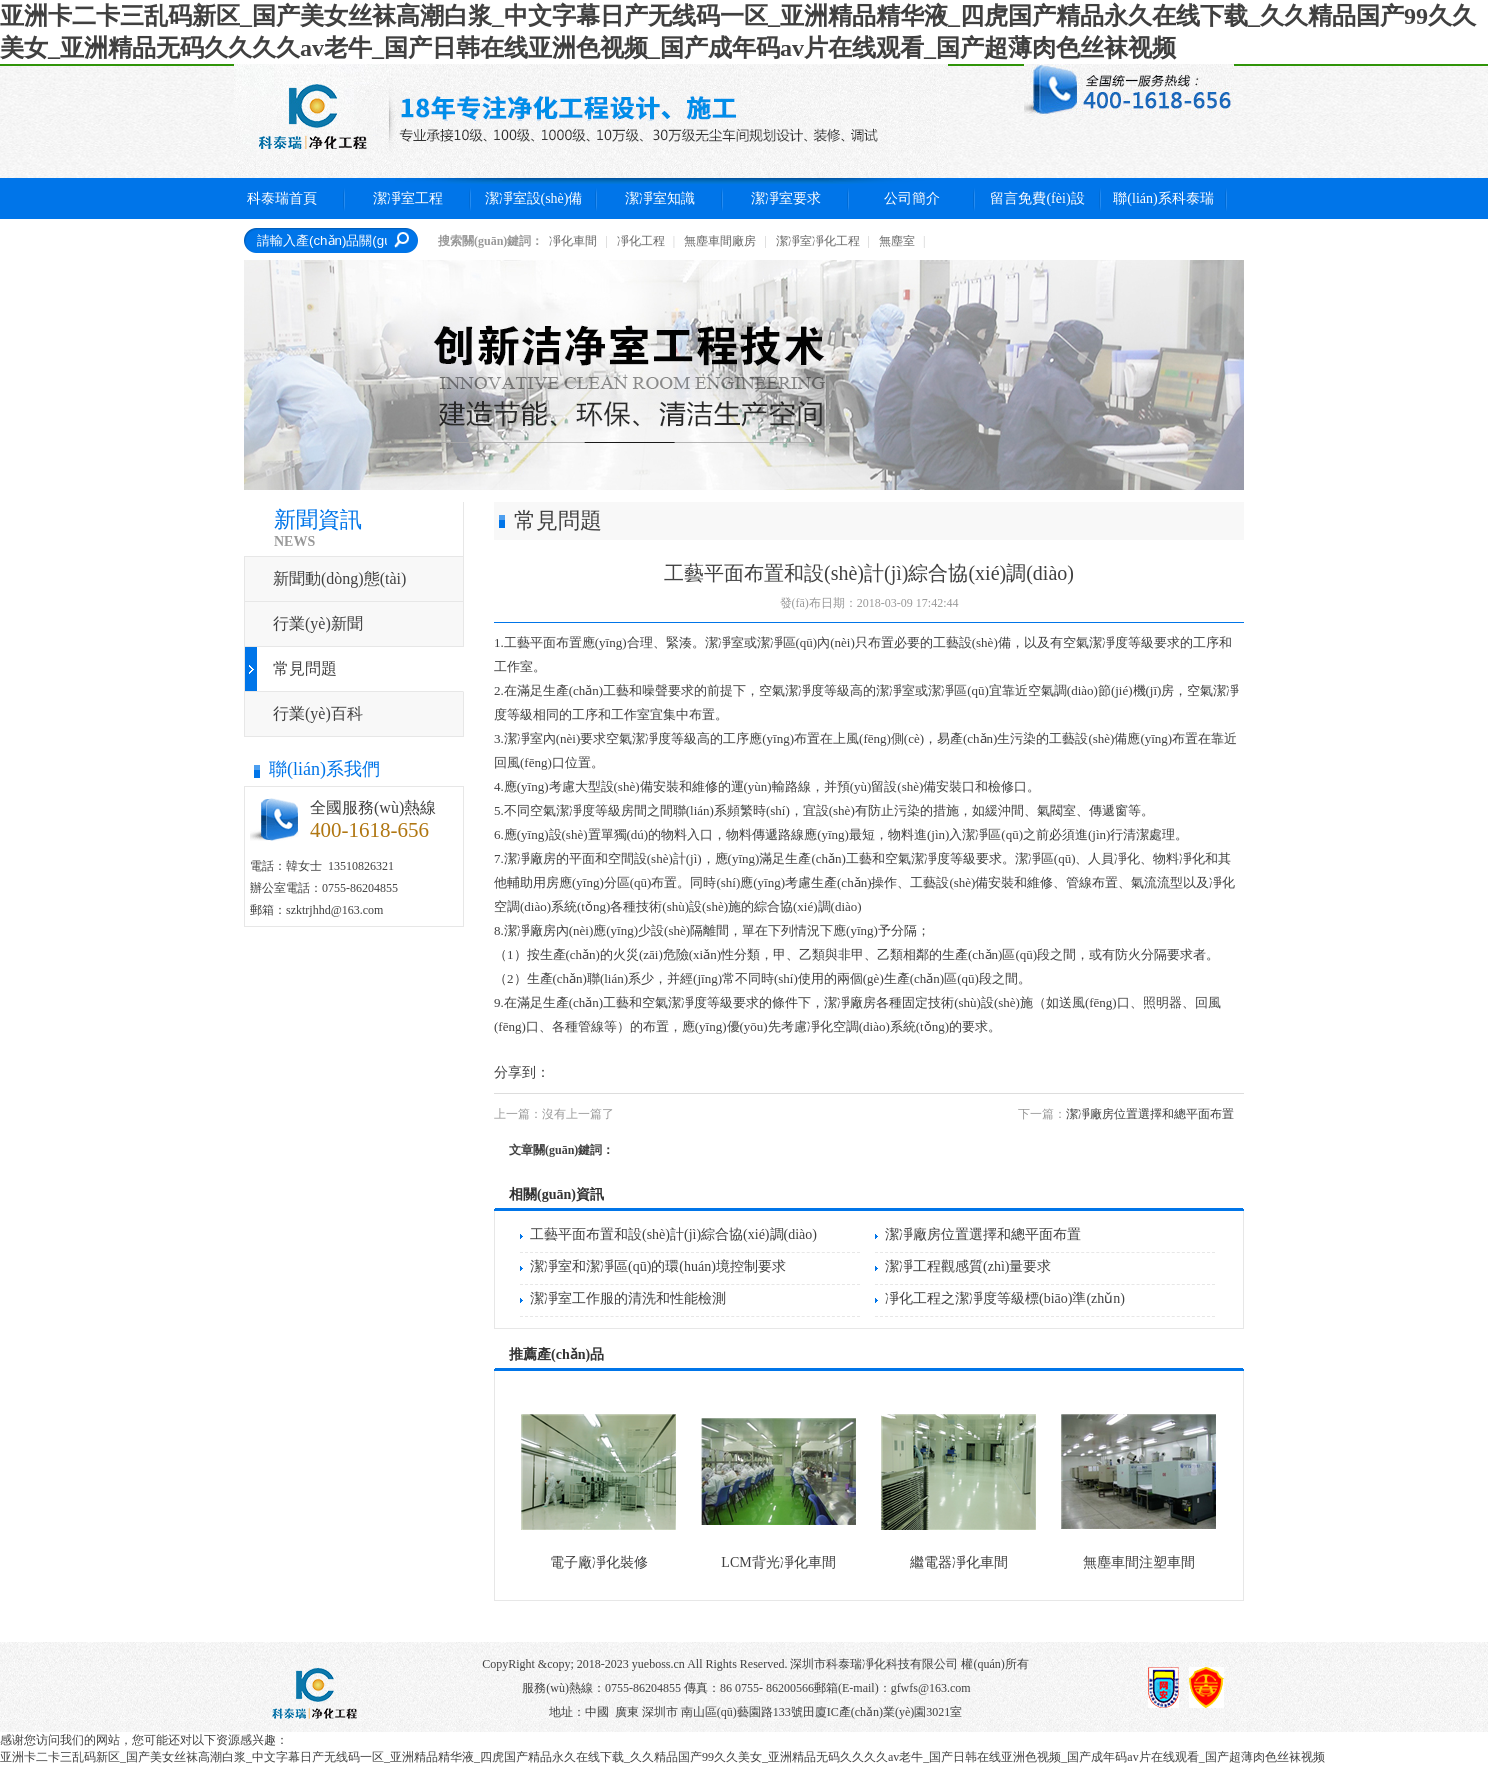 This screenshot has height=1766, width=1488. I want to click on 無塵車間廠房, so click(720, 241).